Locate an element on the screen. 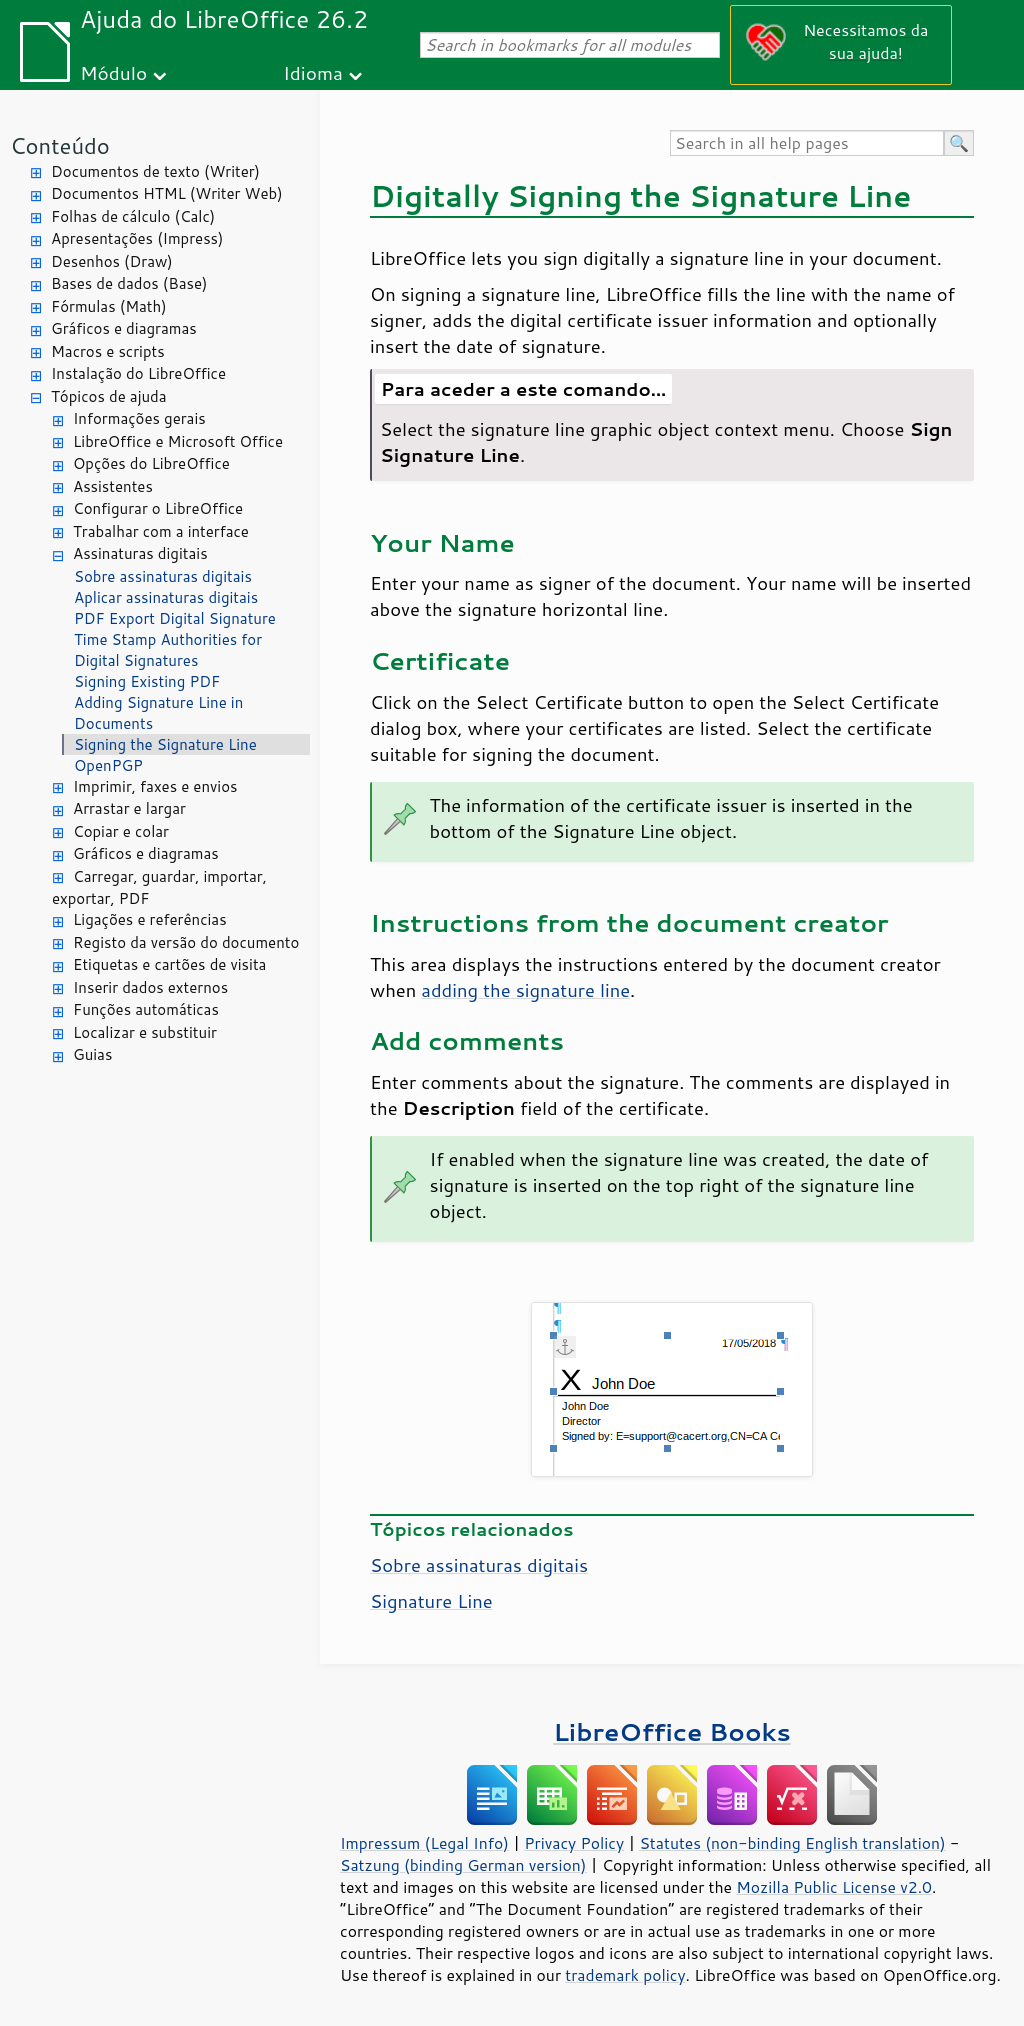  Satzung (binding German version) is located at coordinates (463, 1865).